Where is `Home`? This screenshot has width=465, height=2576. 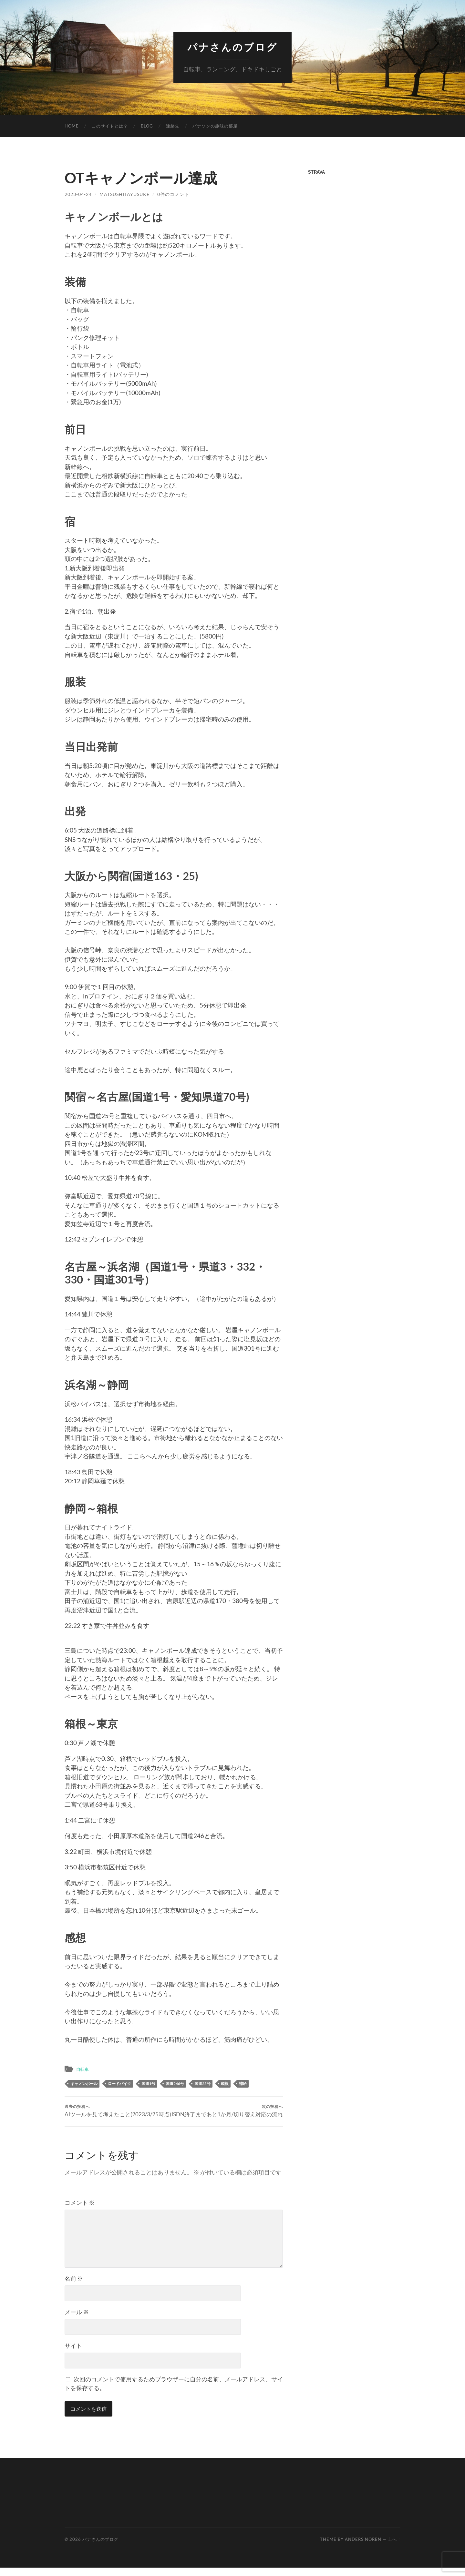 Home is located at coordinates (72, 125).